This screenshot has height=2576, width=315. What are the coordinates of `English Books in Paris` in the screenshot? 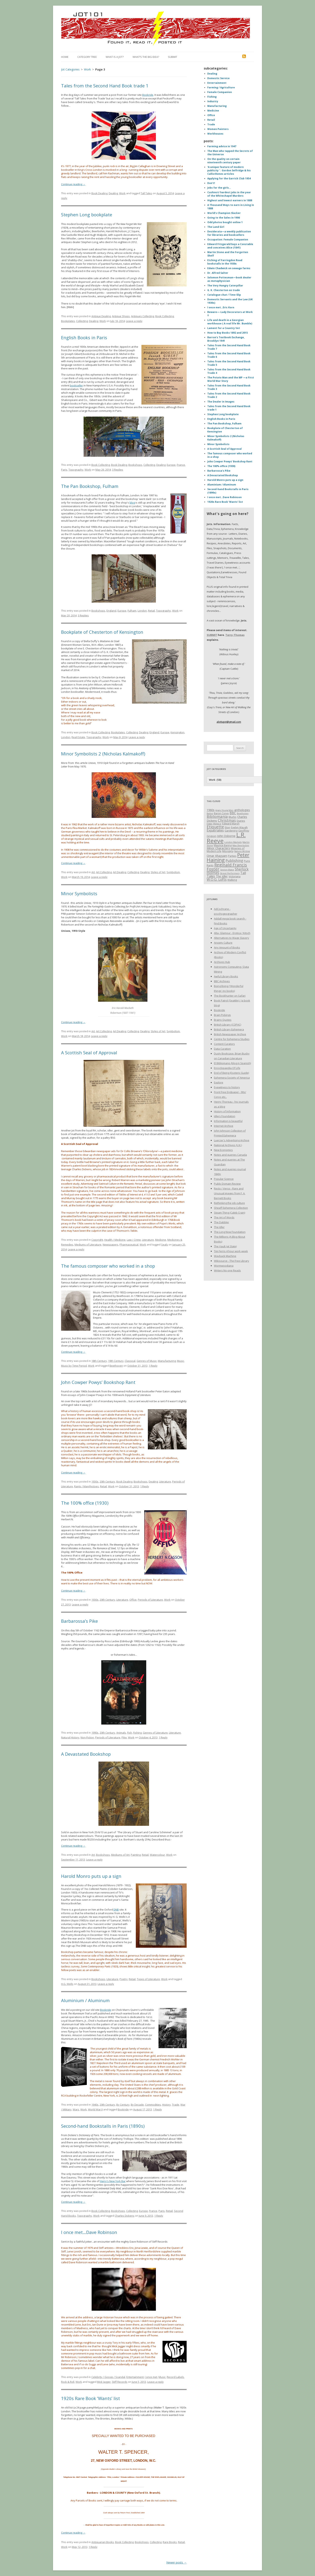 It's located at (84, 337).